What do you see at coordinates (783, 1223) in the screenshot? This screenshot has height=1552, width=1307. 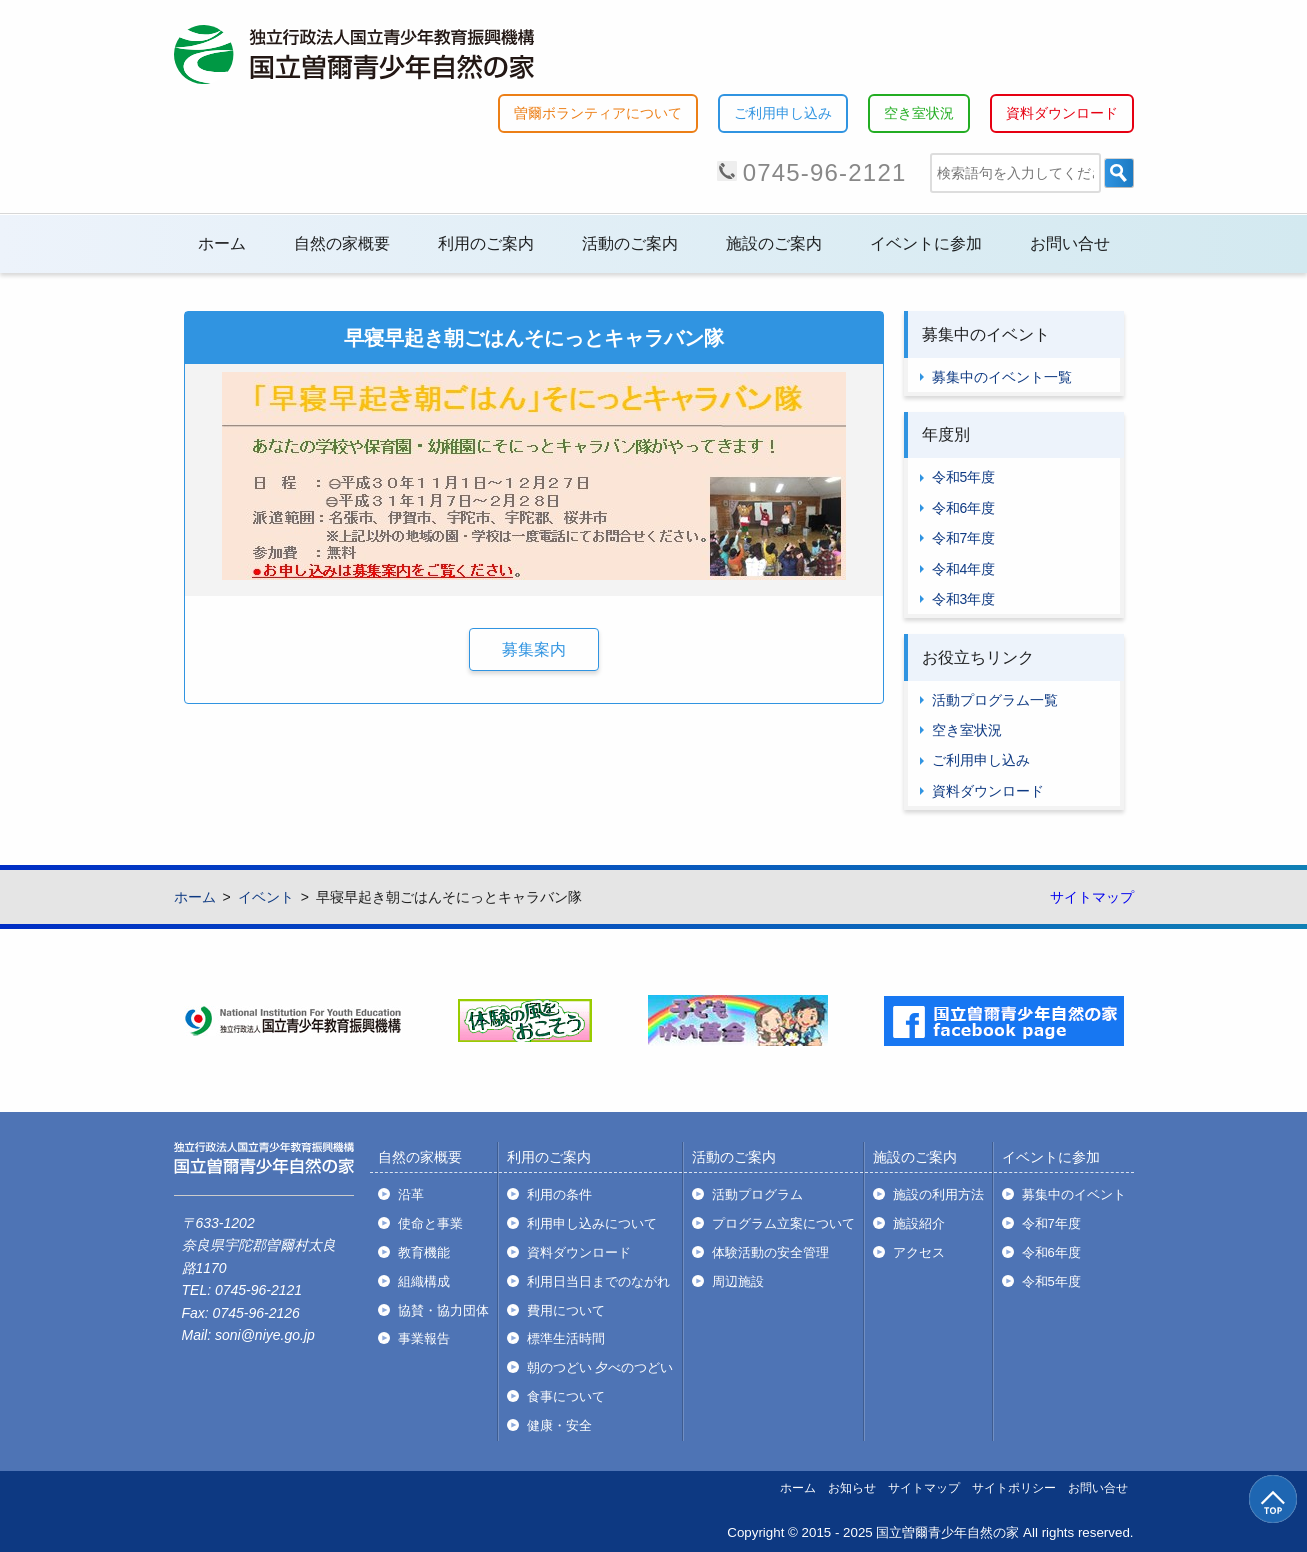 I see `プログラム立案について` at bounding box center [783, 1223].